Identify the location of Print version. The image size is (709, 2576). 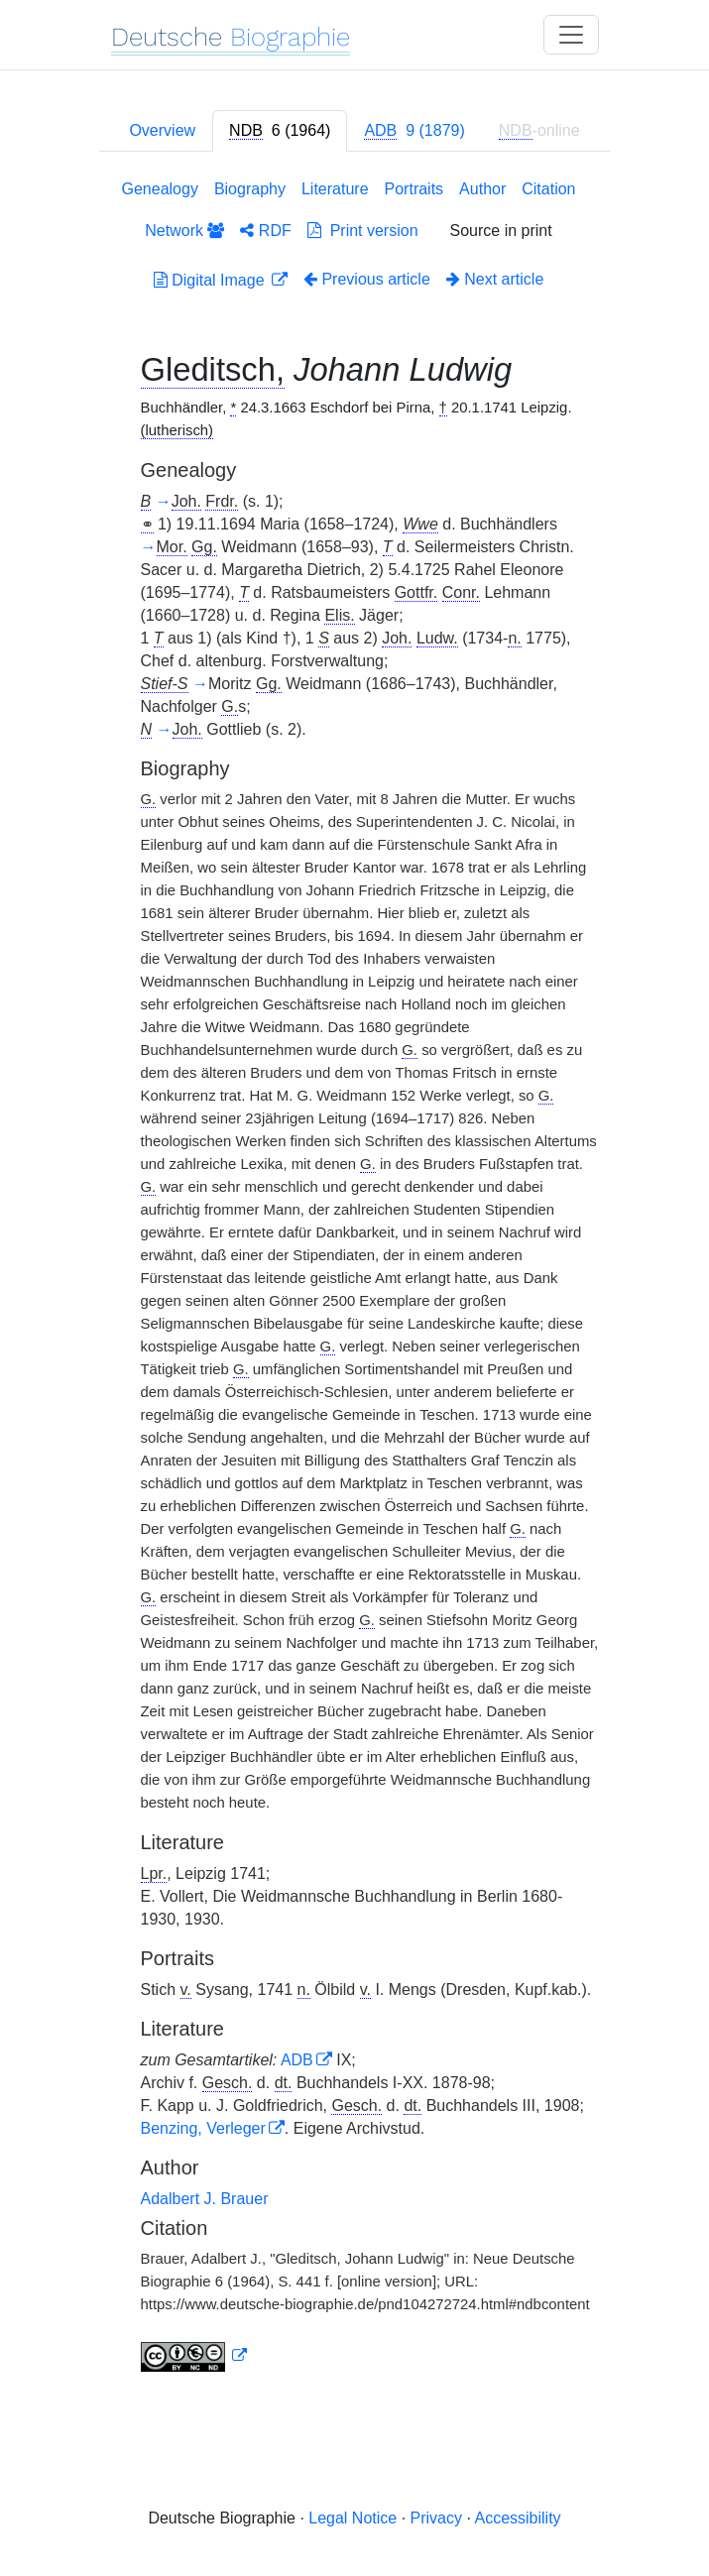
(362, 230).